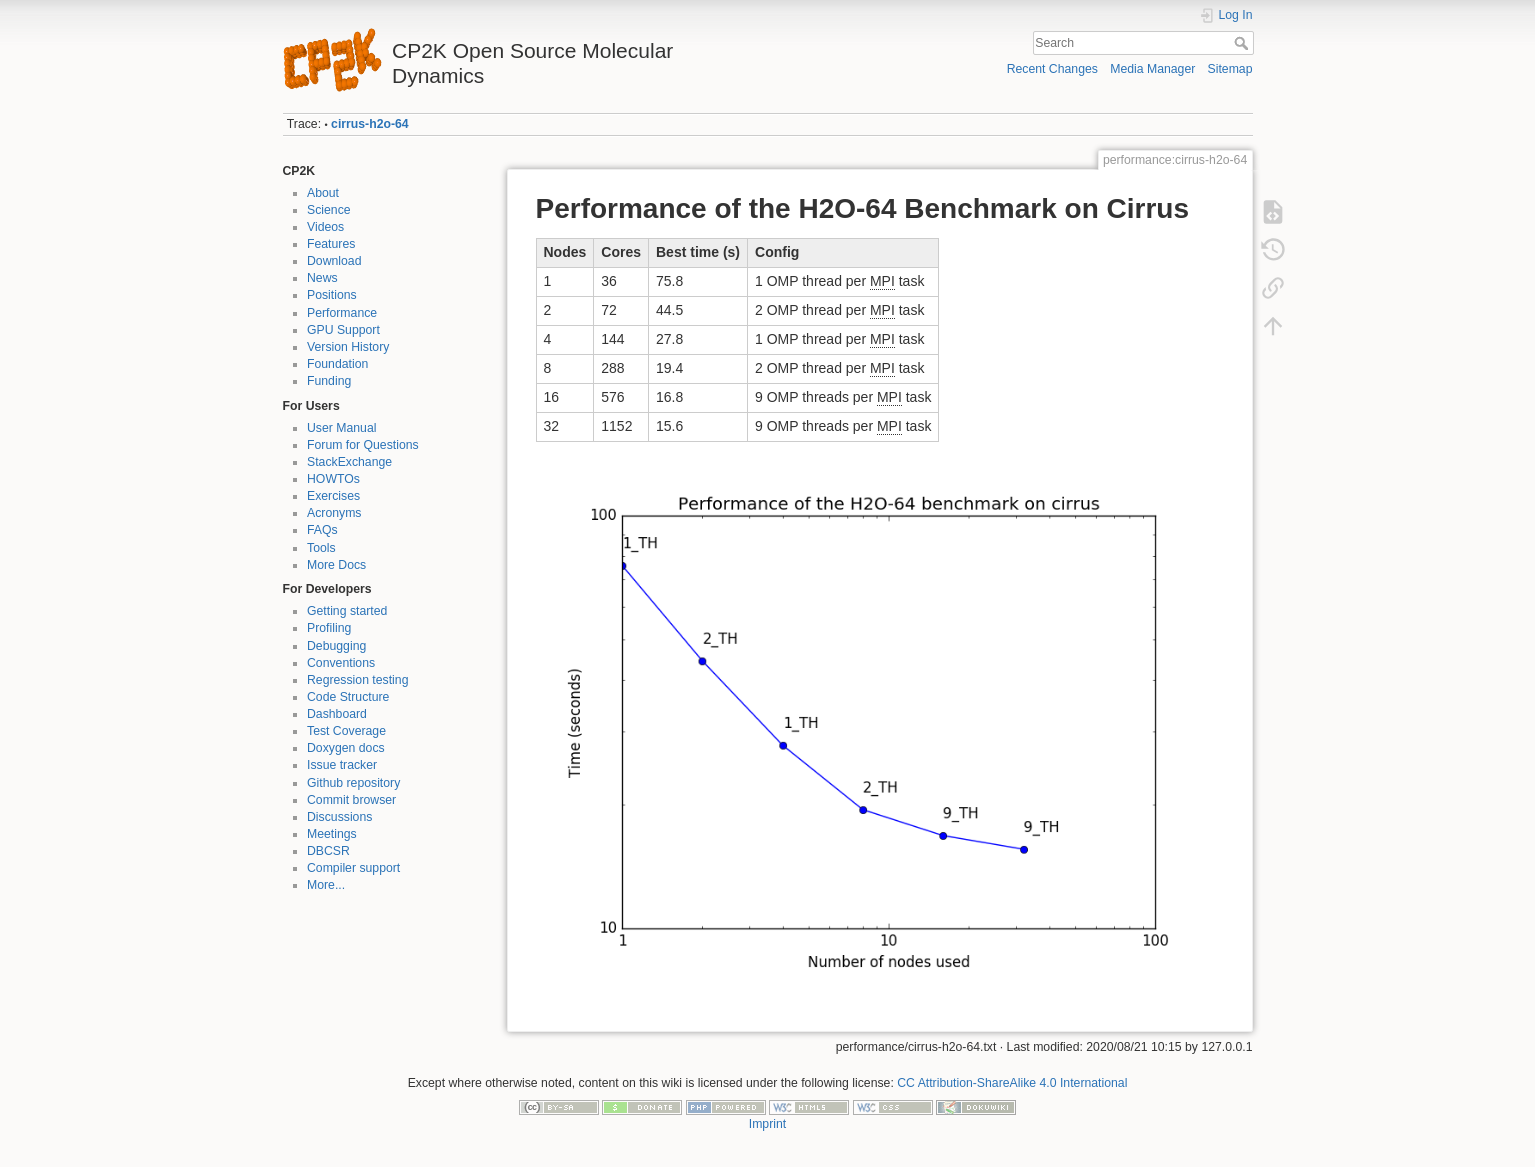 This screenshot has width=1535, height=1167. Describe the element at coordinates (353, 783) in the screenshot. I see `Github repository` at that location.